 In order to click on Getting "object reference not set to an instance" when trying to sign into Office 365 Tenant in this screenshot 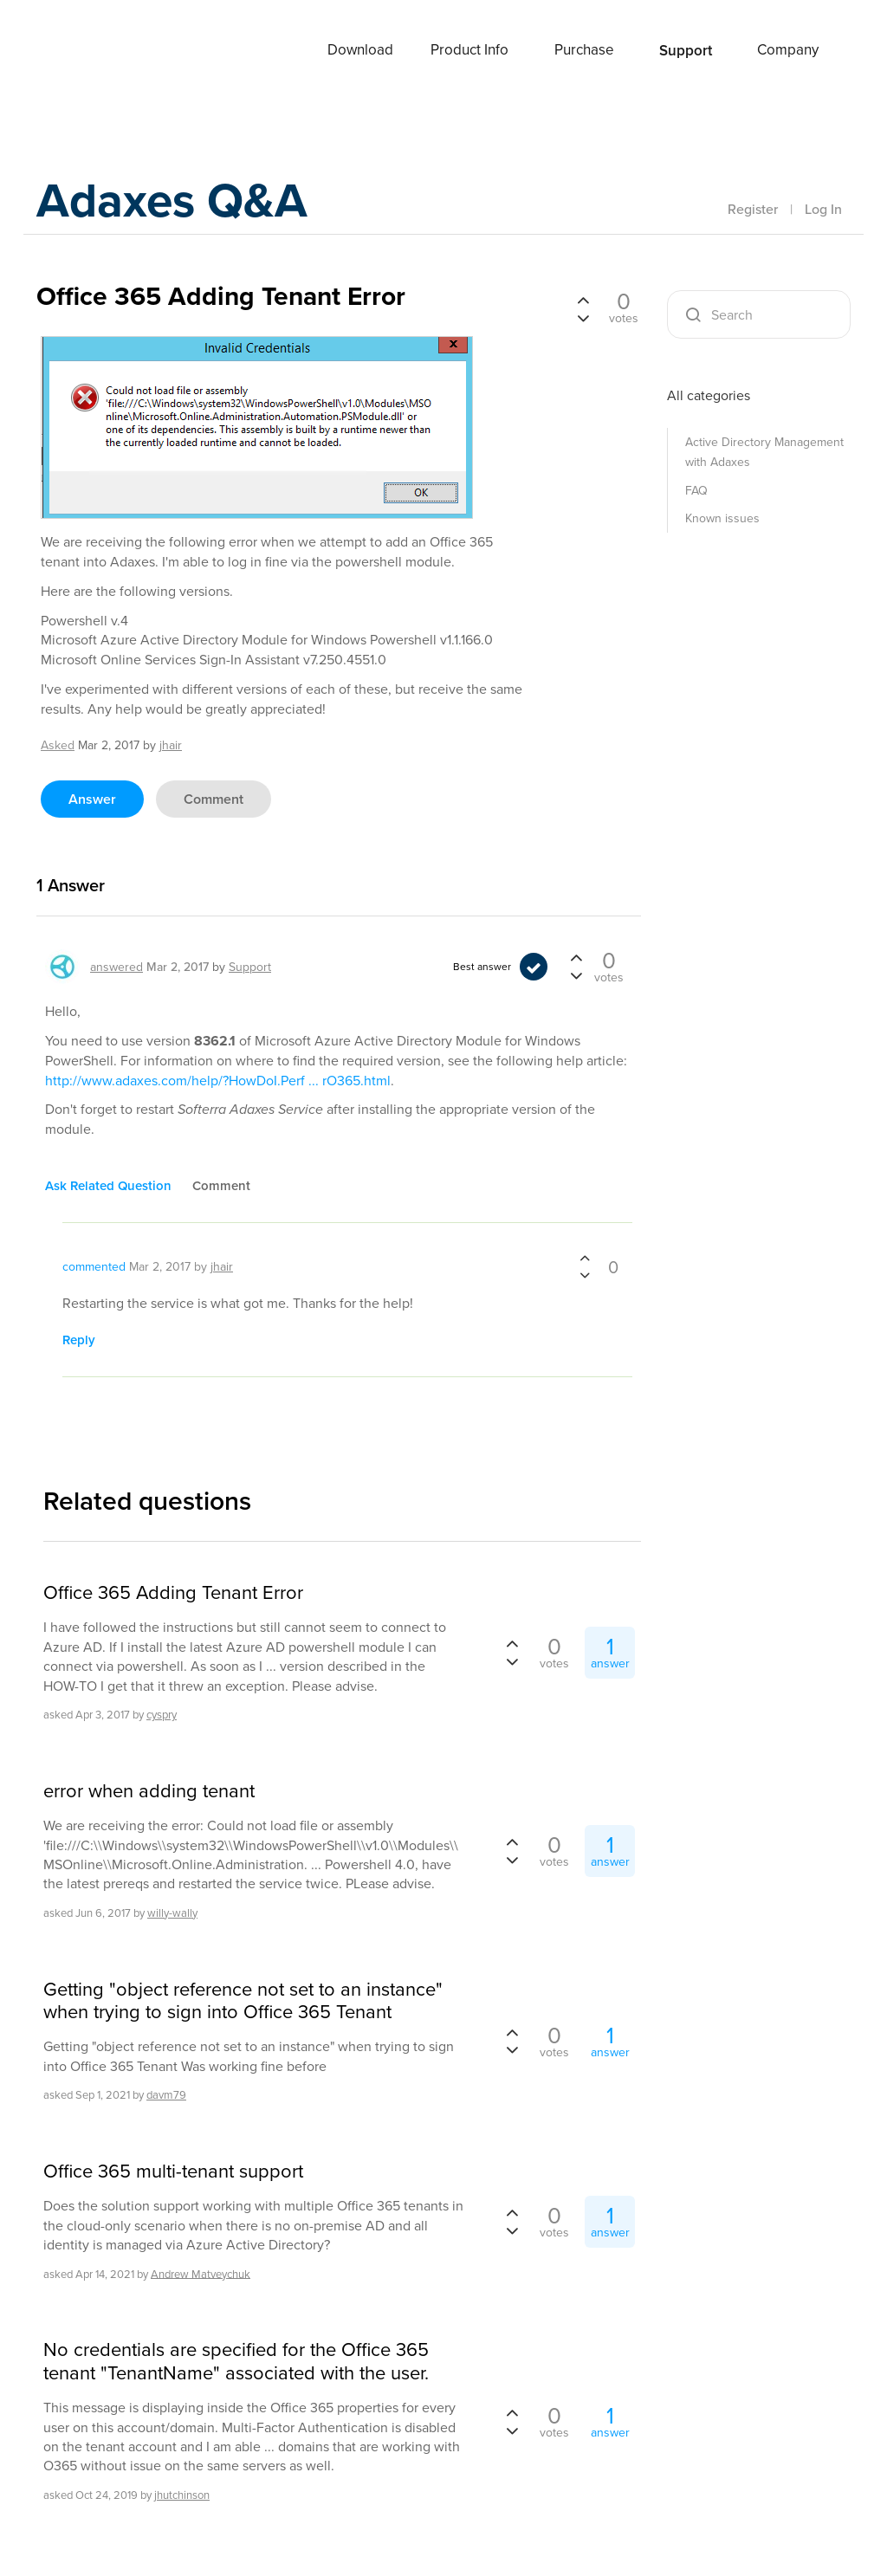, I will do `click(243, 2001)`.